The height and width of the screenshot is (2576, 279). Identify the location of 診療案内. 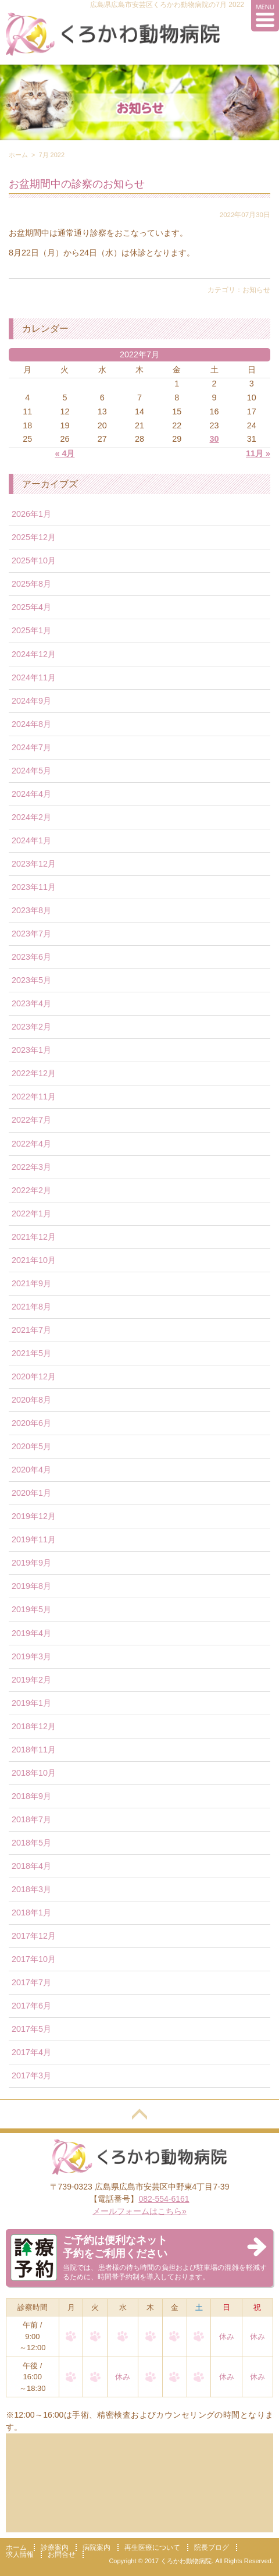
(55, 2547).